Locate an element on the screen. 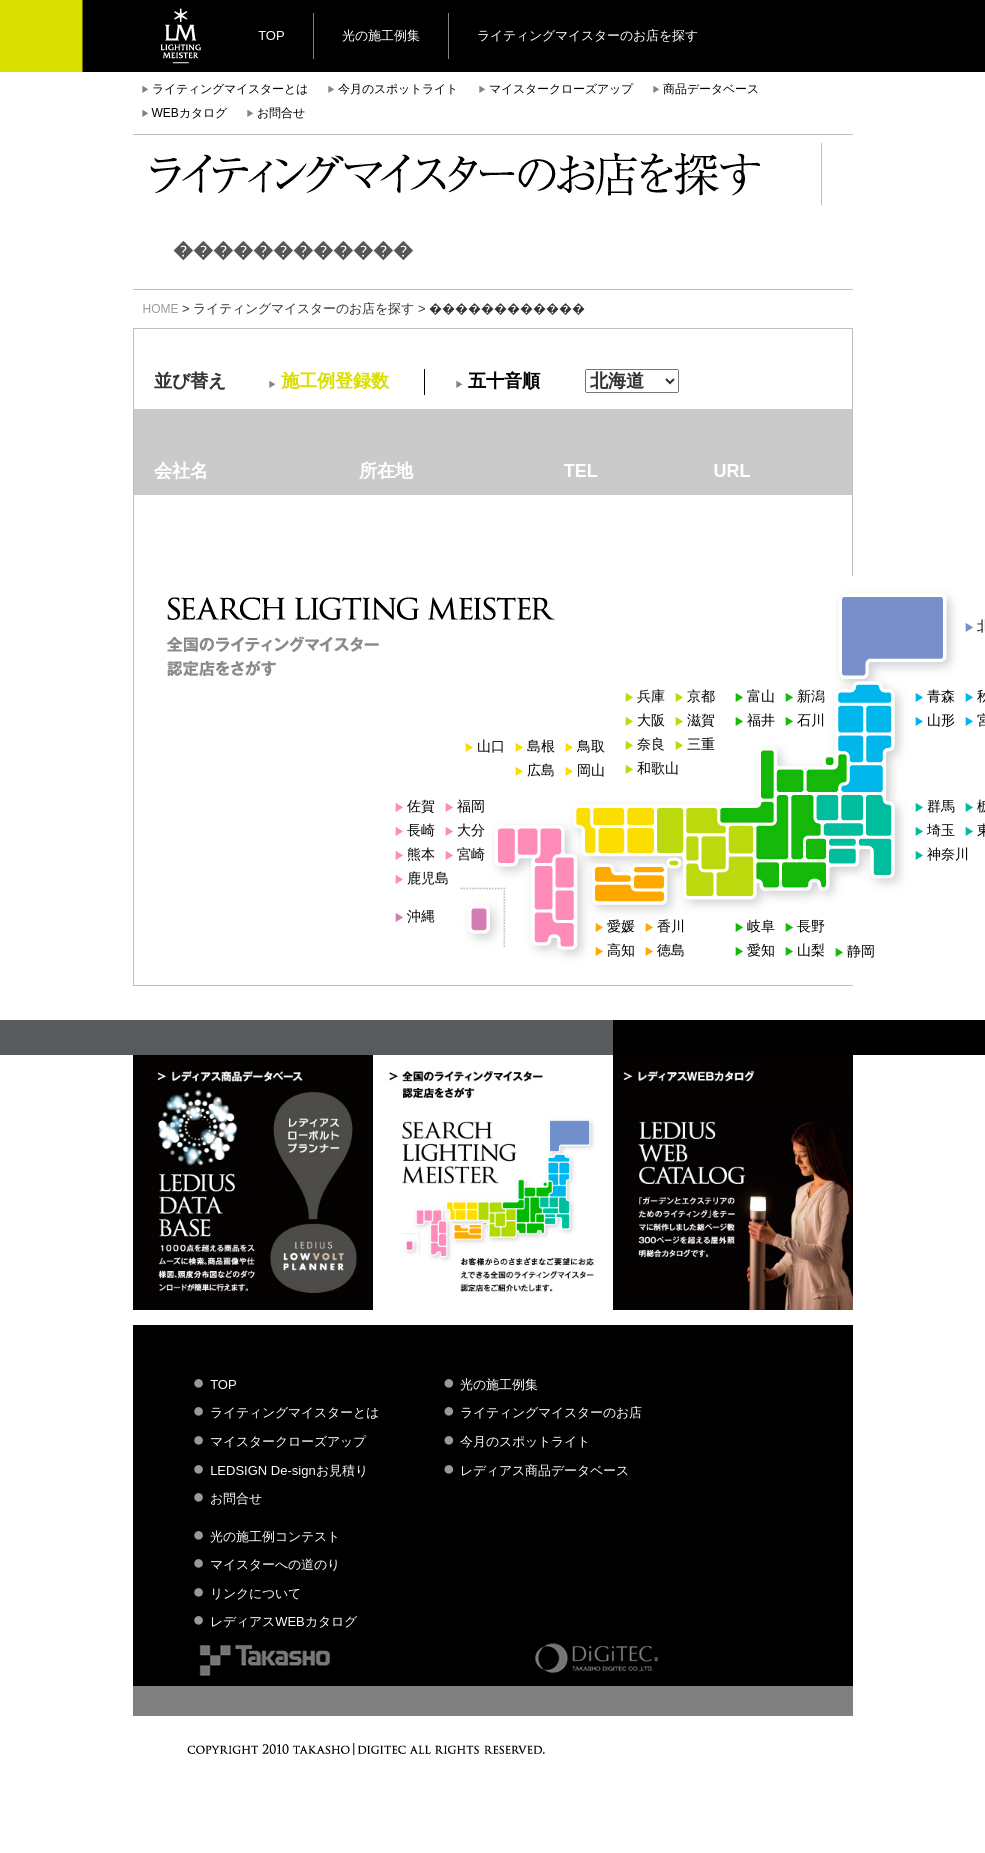 The height and width of the screenshot is (1853, 985). 鳥取 is located at coordinates (591, 746).